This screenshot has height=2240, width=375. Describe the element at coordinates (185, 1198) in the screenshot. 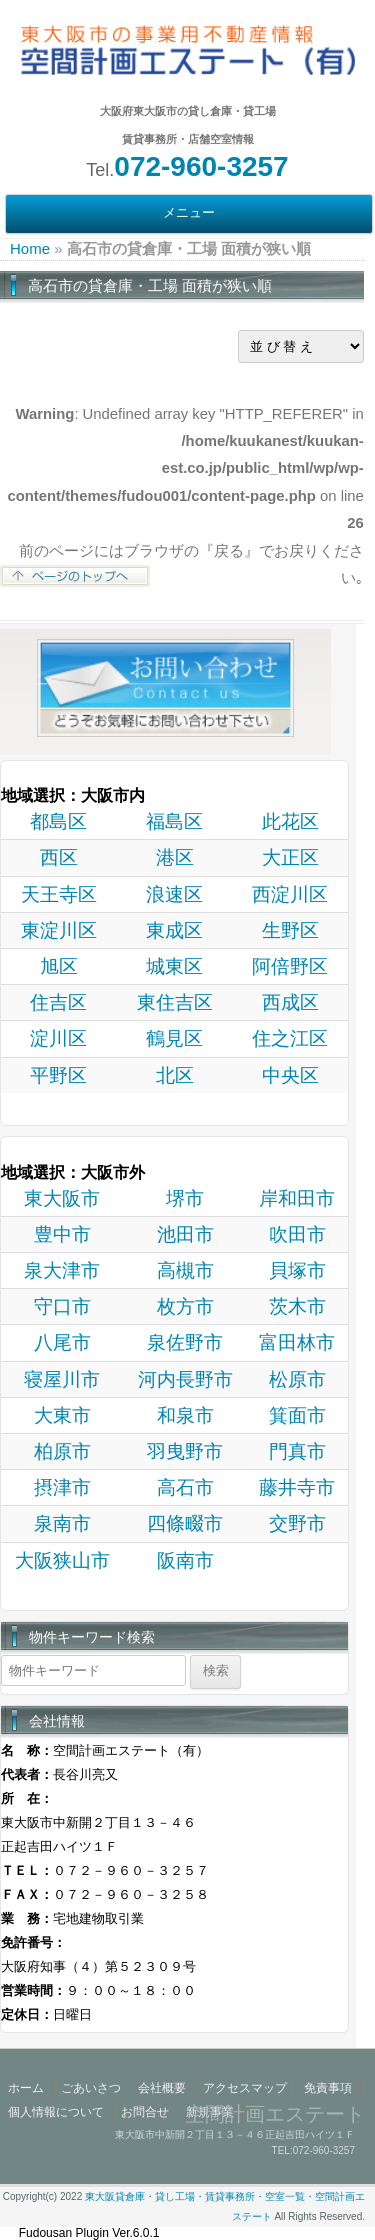

I see `堺市` at that location.